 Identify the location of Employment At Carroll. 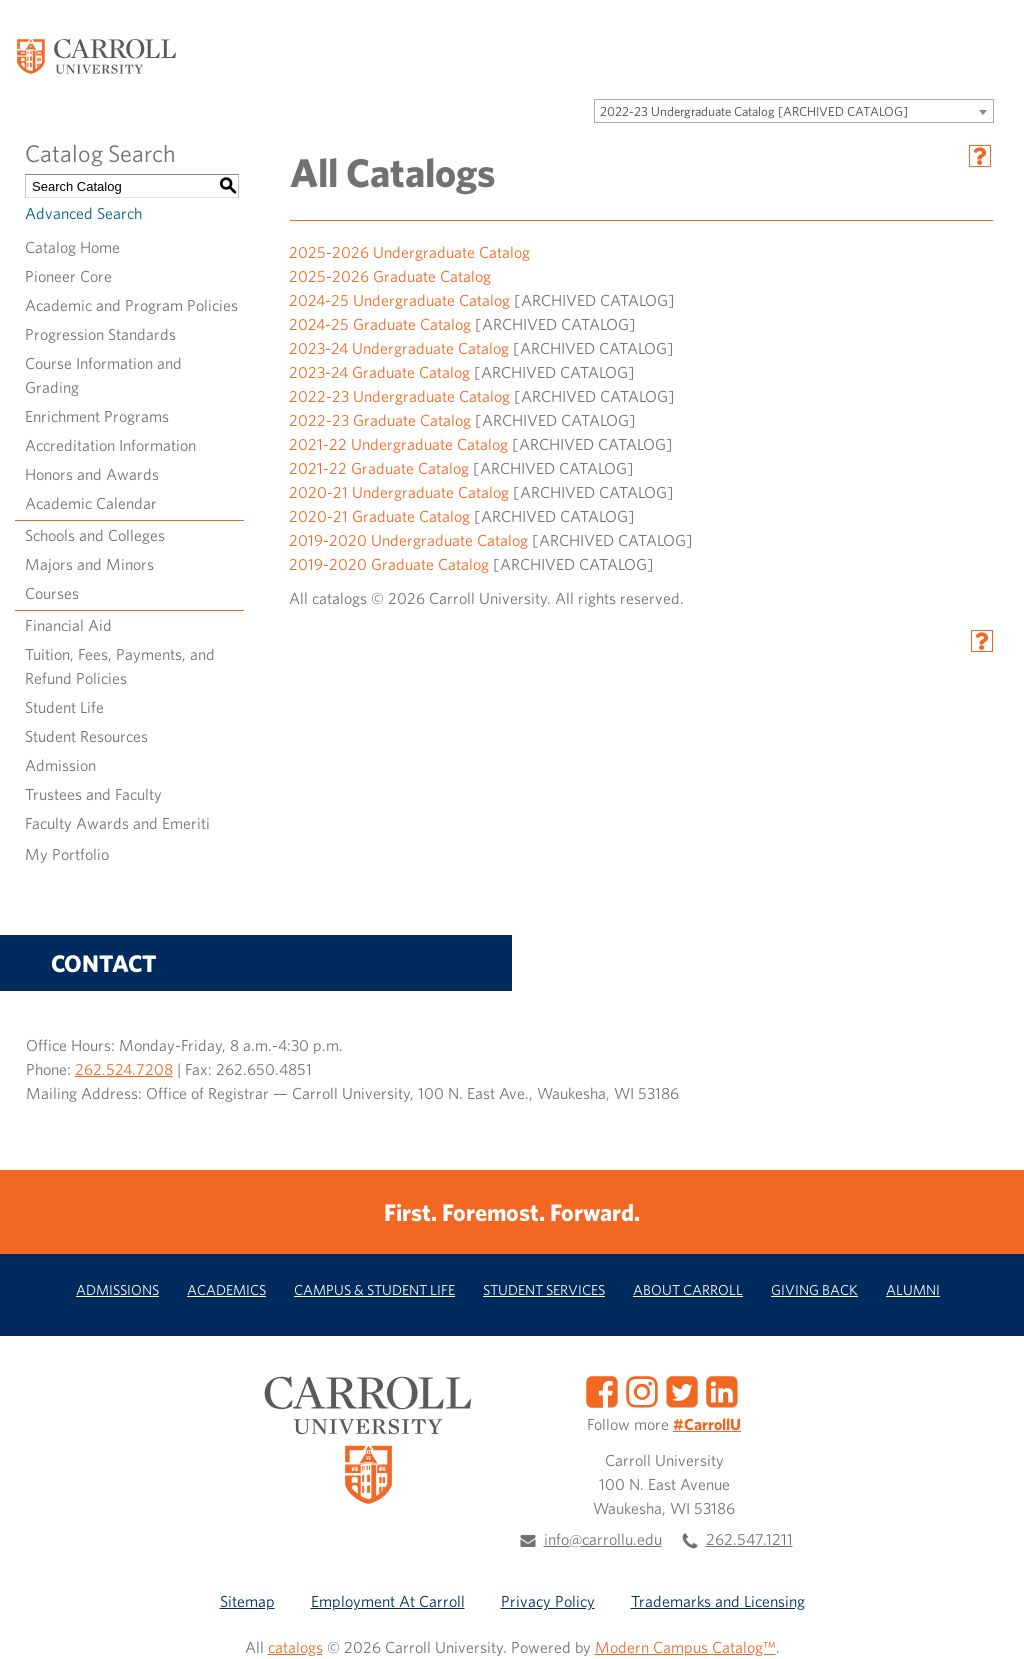
(388, 1601).